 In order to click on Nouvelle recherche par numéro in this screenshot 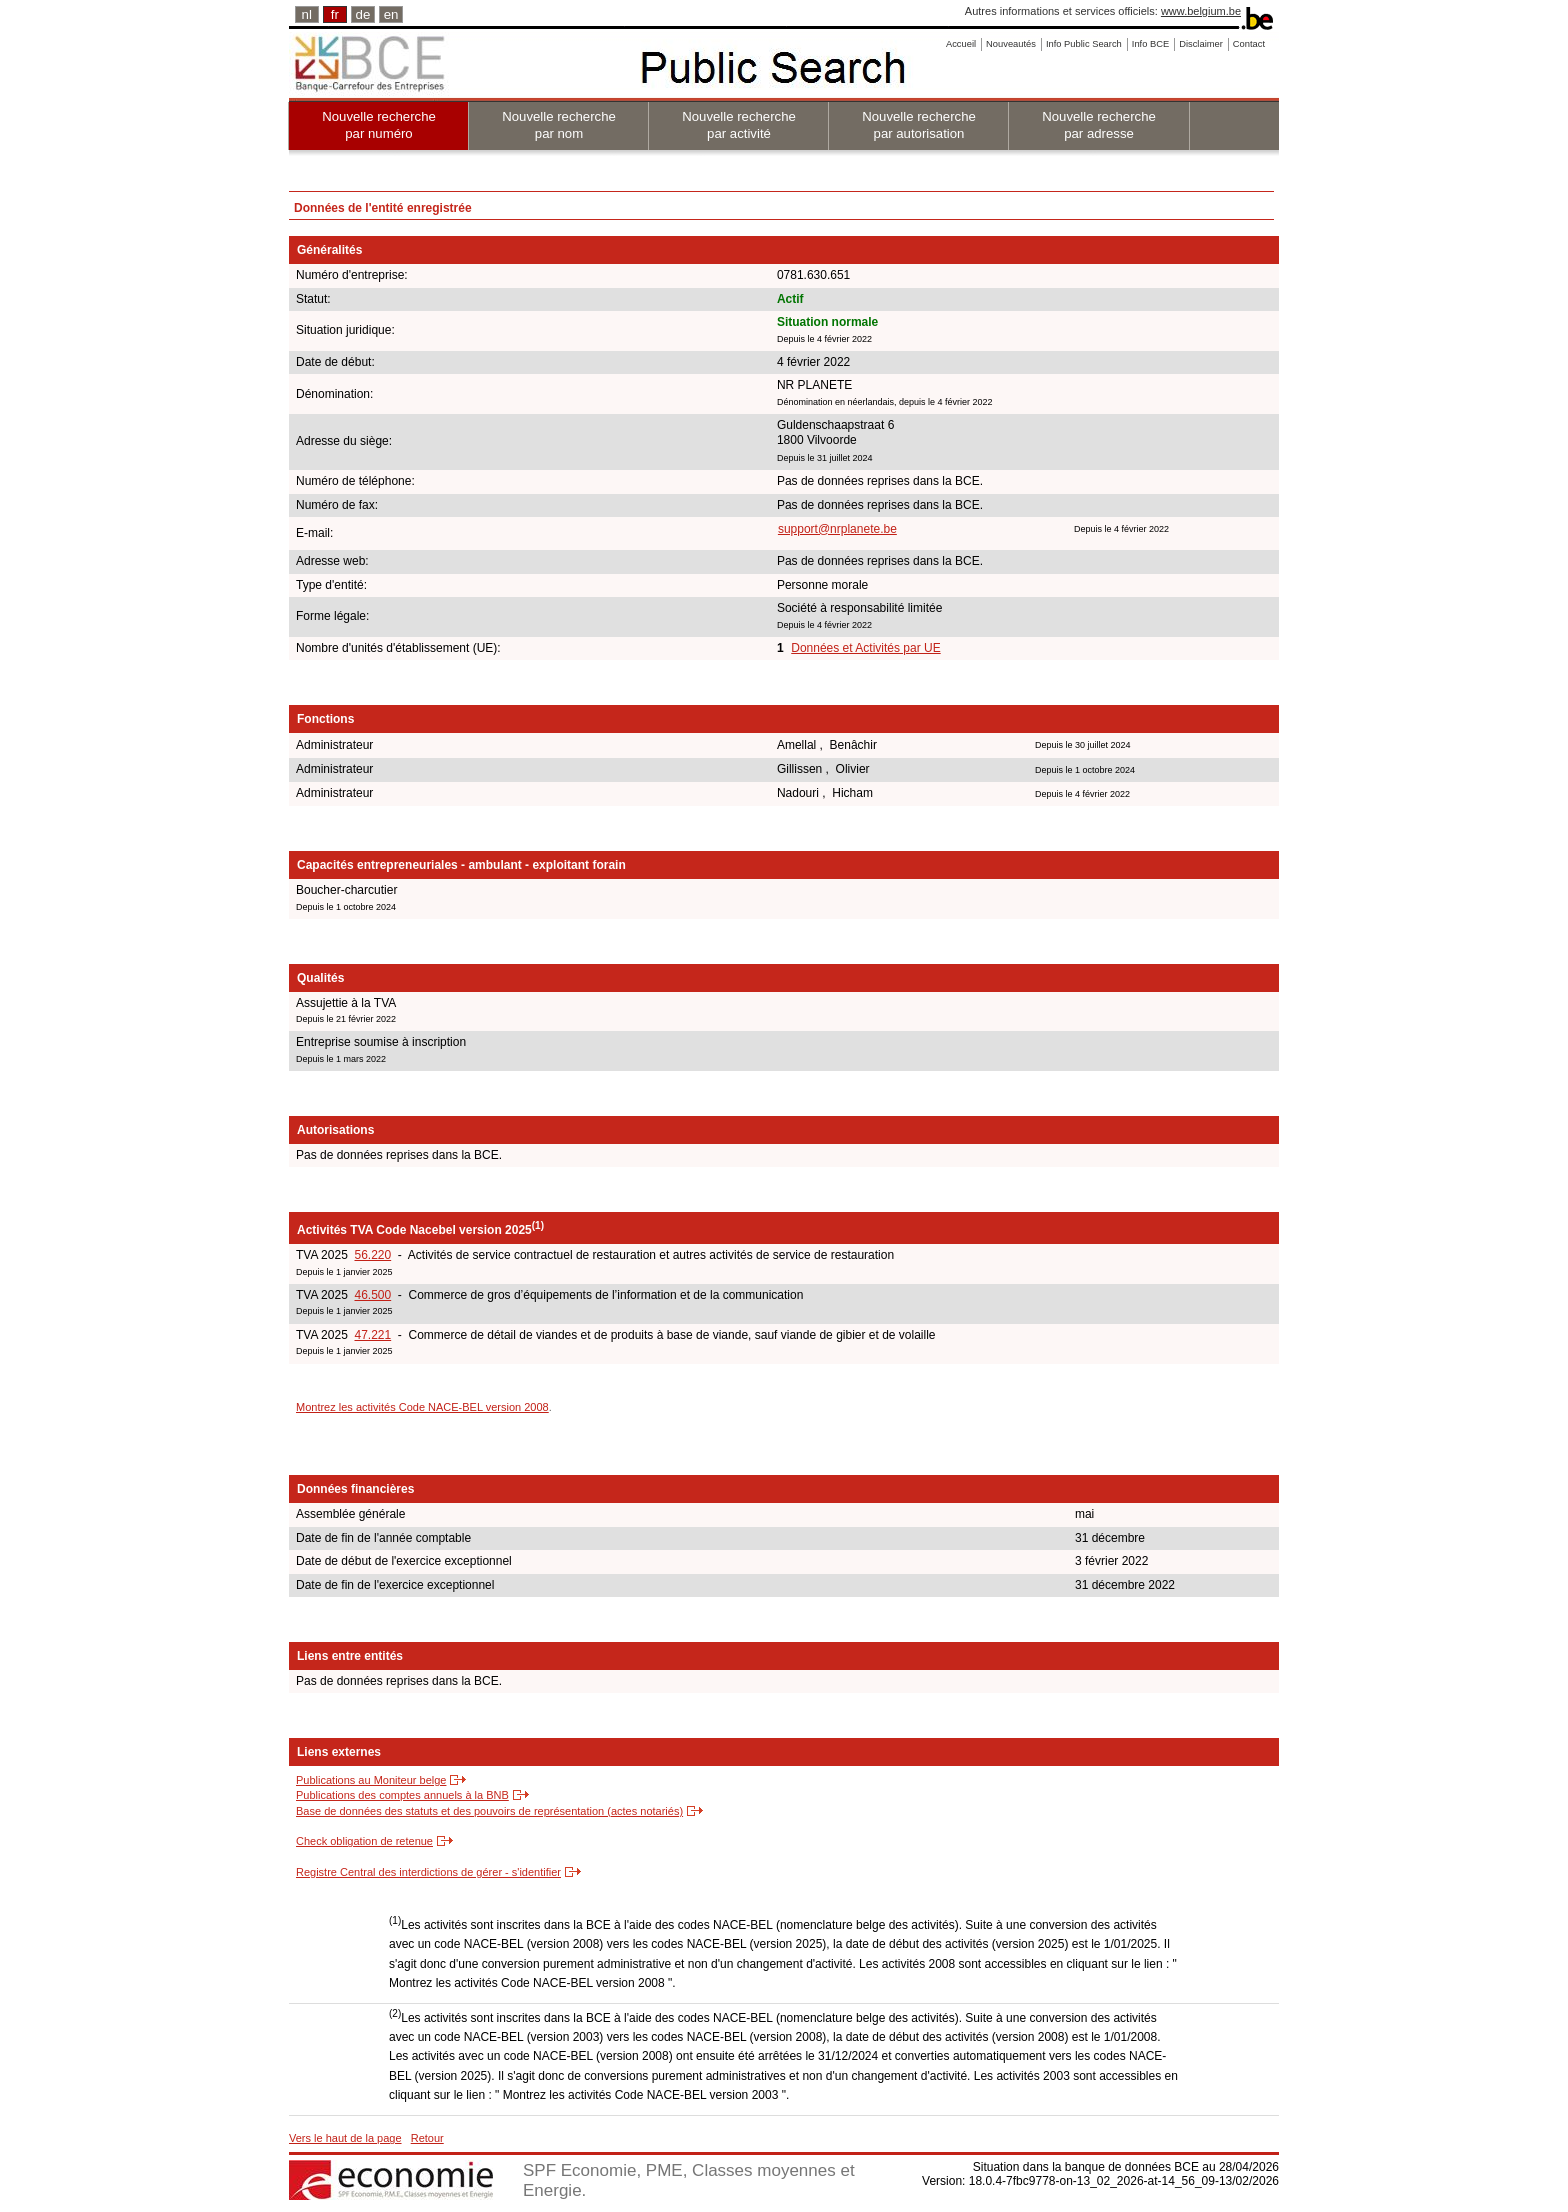, I will do `click(379, 125)`.